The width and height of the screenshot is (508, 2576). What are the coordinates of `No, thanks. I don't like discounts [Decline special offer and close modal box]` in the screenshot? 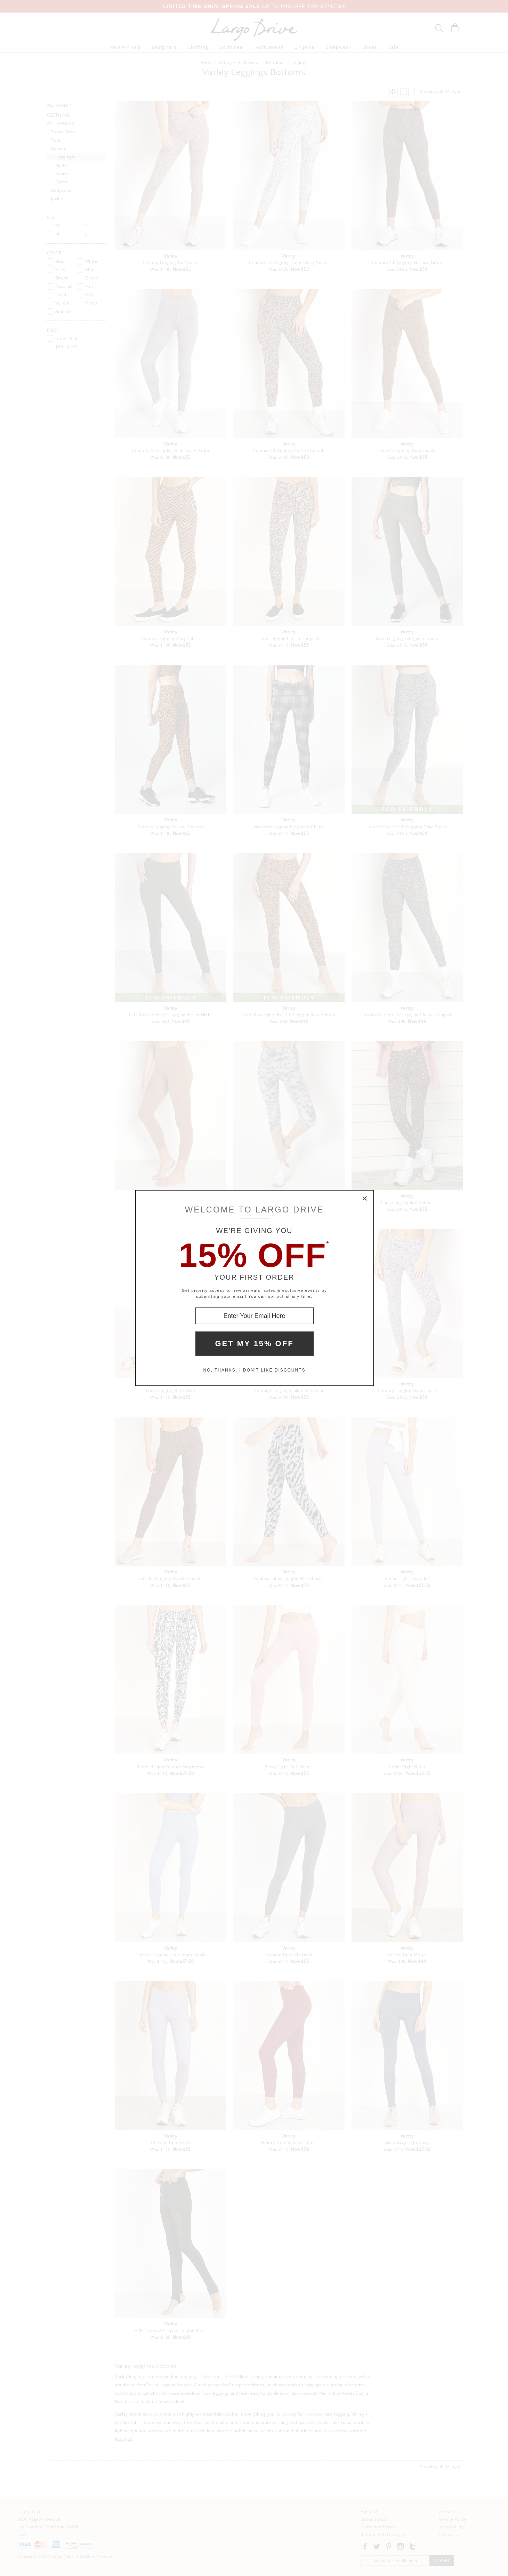 It's located at (254, 1370).